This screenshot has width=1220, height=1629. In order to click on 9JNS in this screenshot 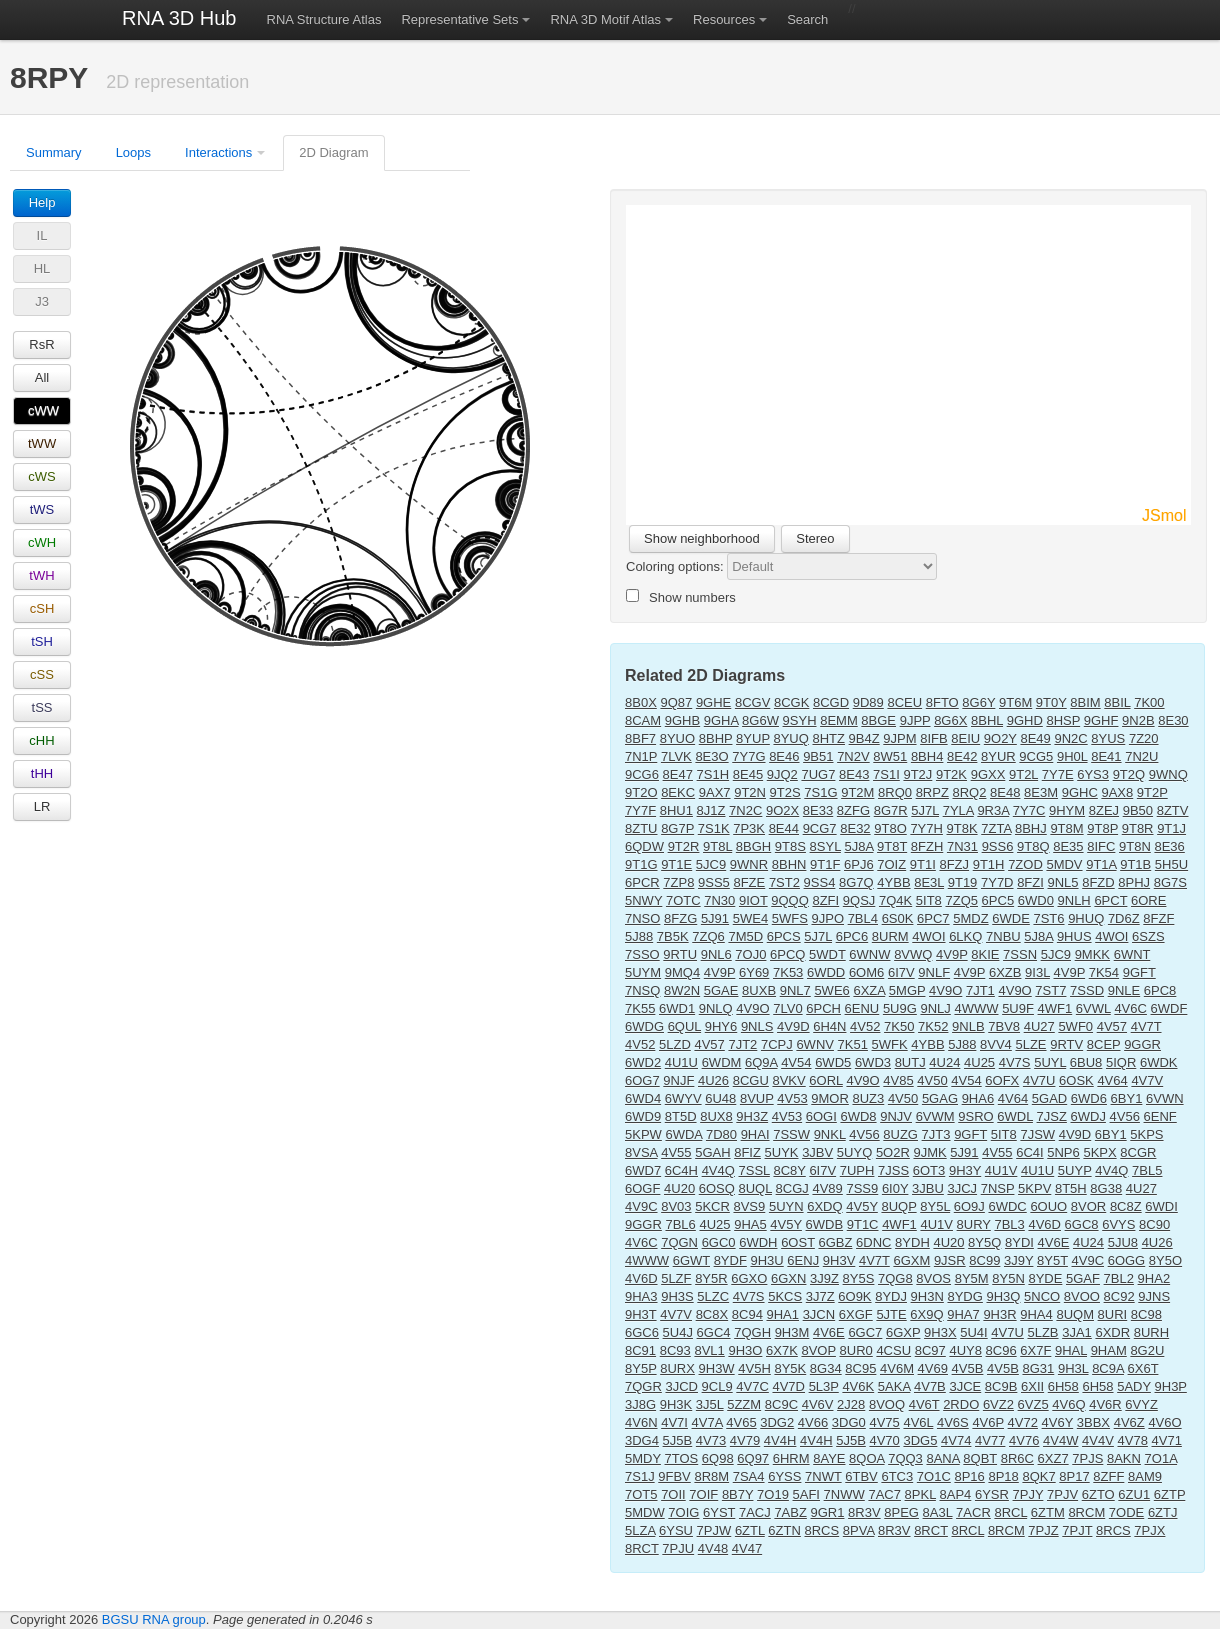, I will do `click(1154, 1296)`.